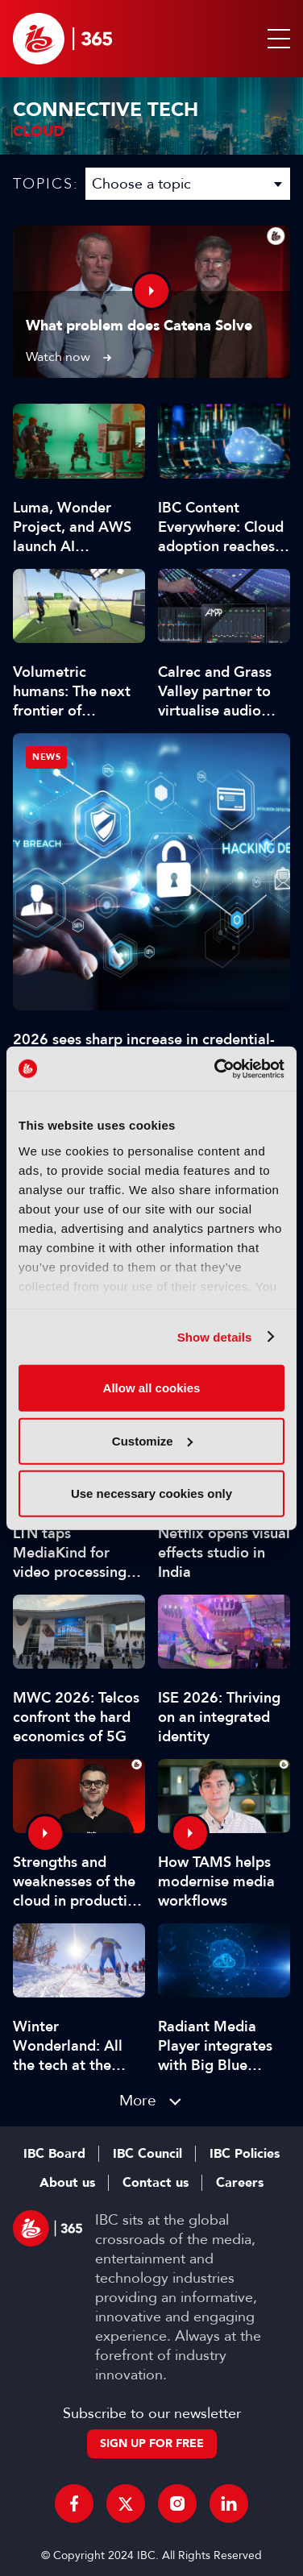 This screenshot has width=303, height=2576. Describe the element at coordinates (67, 2183) in the screenshot. I see `About us` at that location.